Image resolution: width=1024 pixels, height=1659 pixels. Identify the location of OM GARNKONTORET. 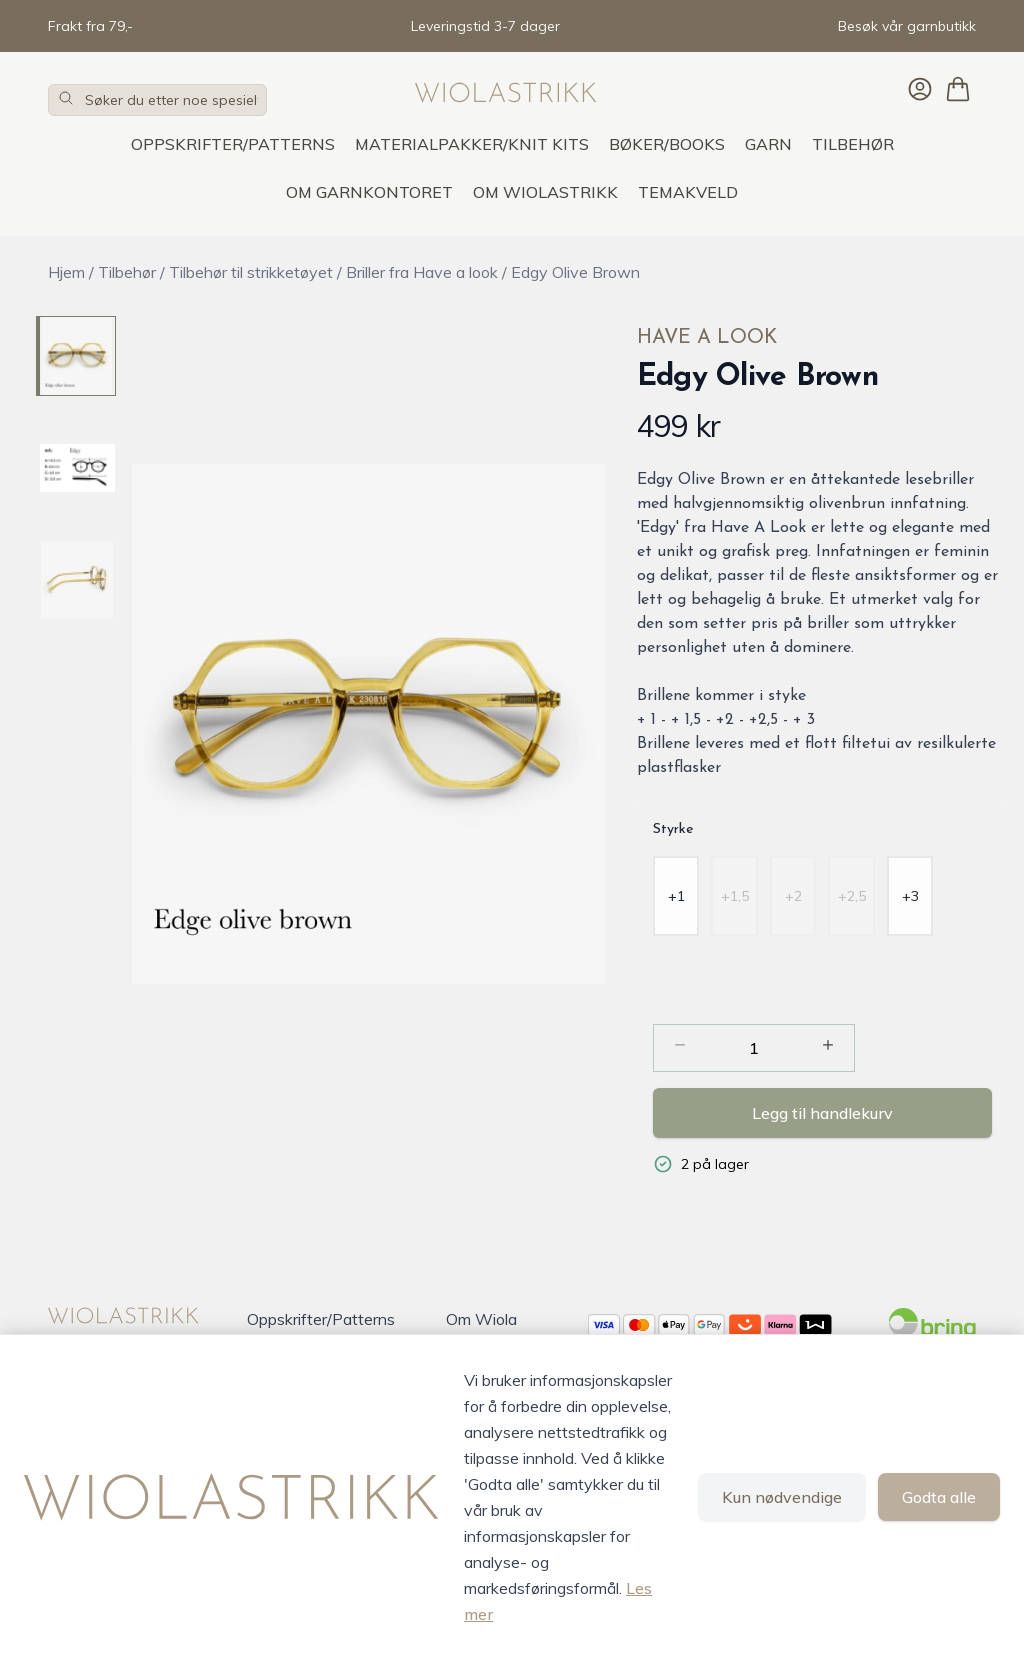
(369, 192).